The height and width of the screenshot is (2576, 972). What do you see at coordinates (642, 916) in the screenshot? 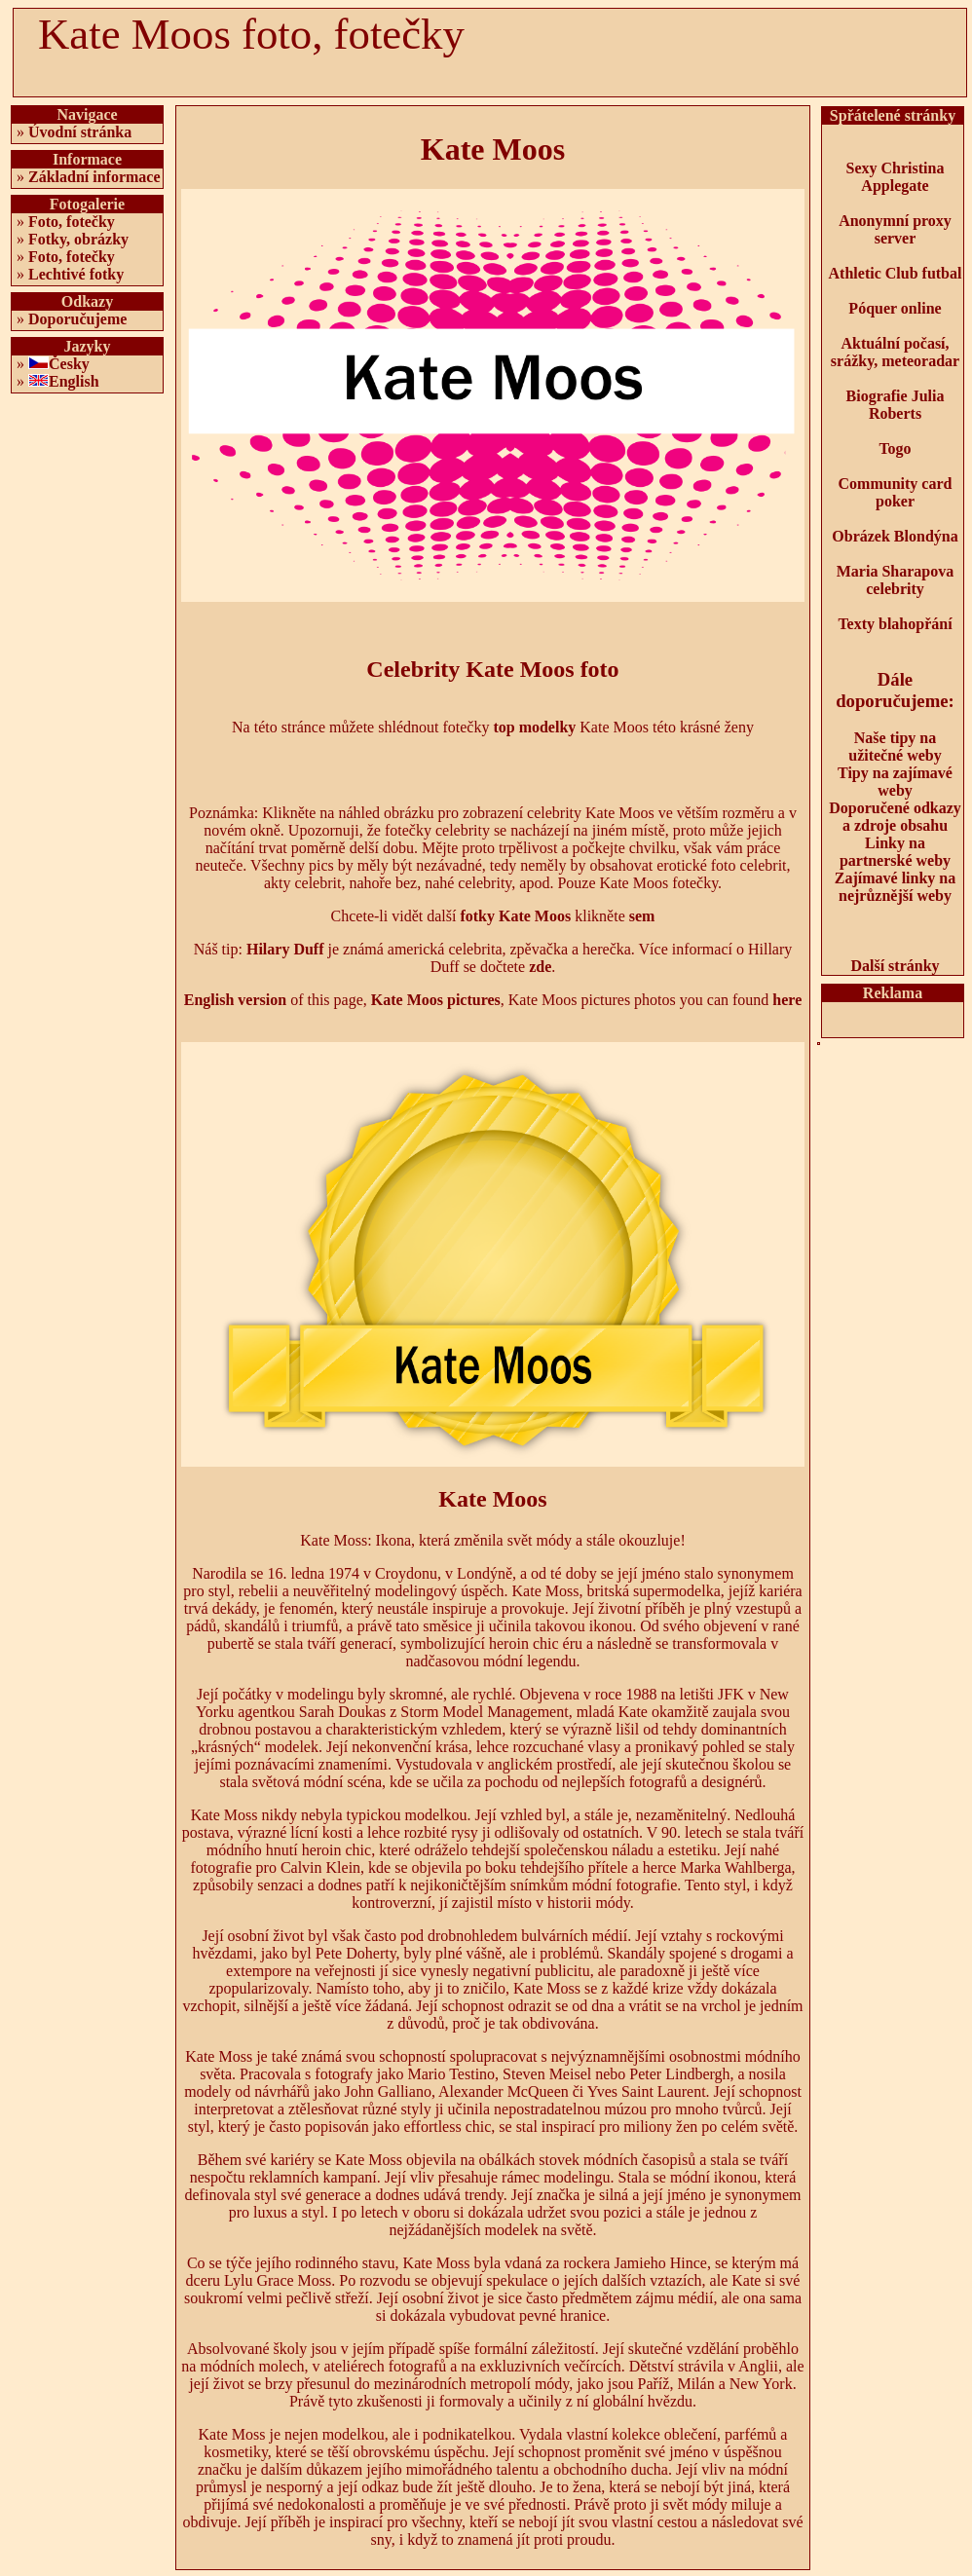
I see `sem` at bounding box center [642, 916].